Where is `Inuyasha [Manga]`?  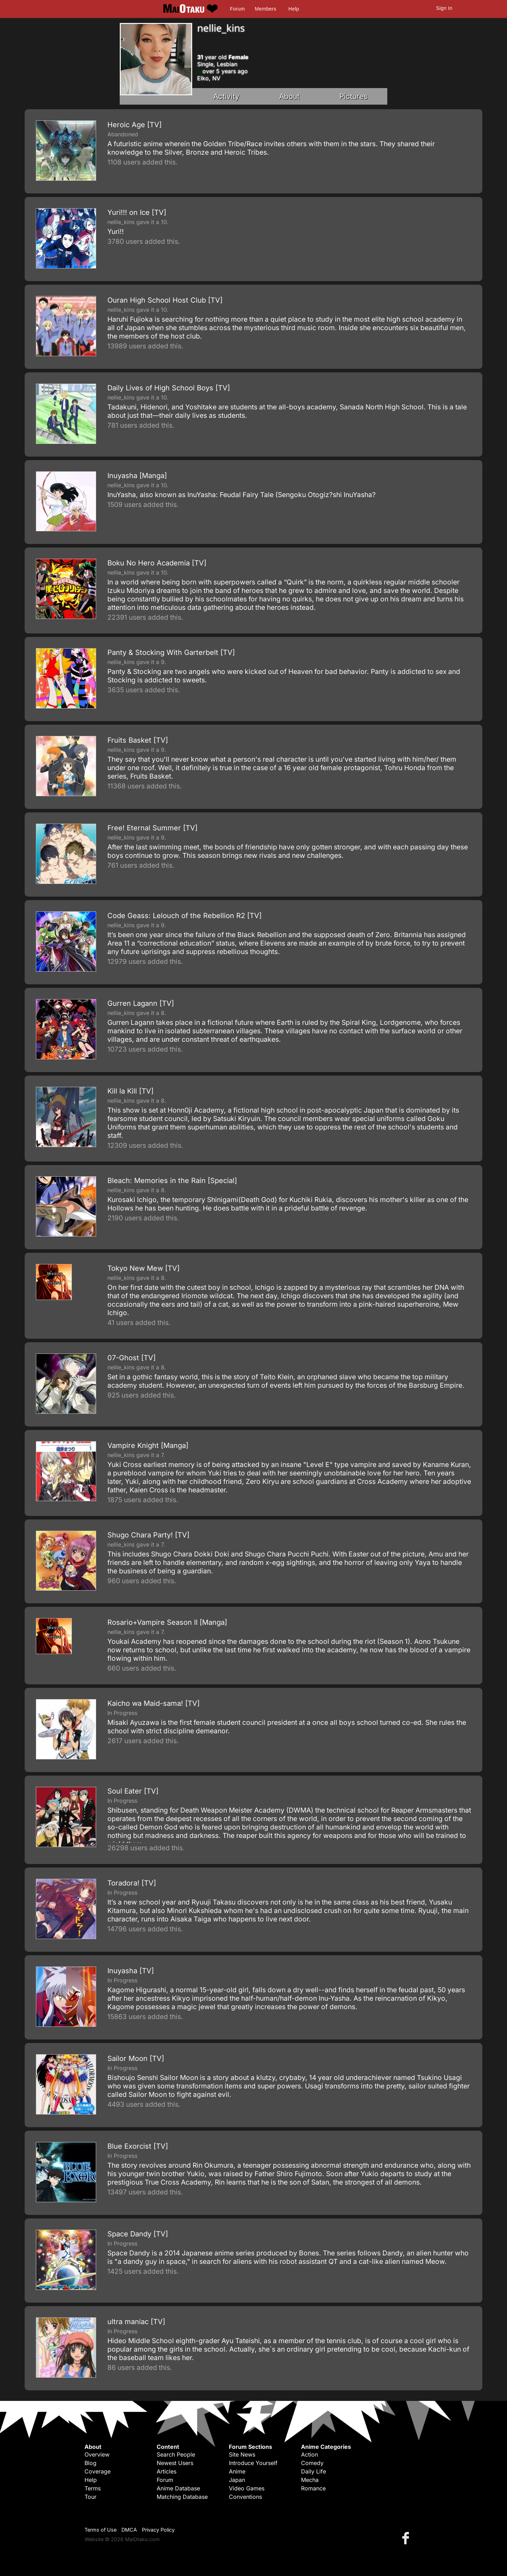 Inuyasha [Manga] is located at coordinates (137, 475).